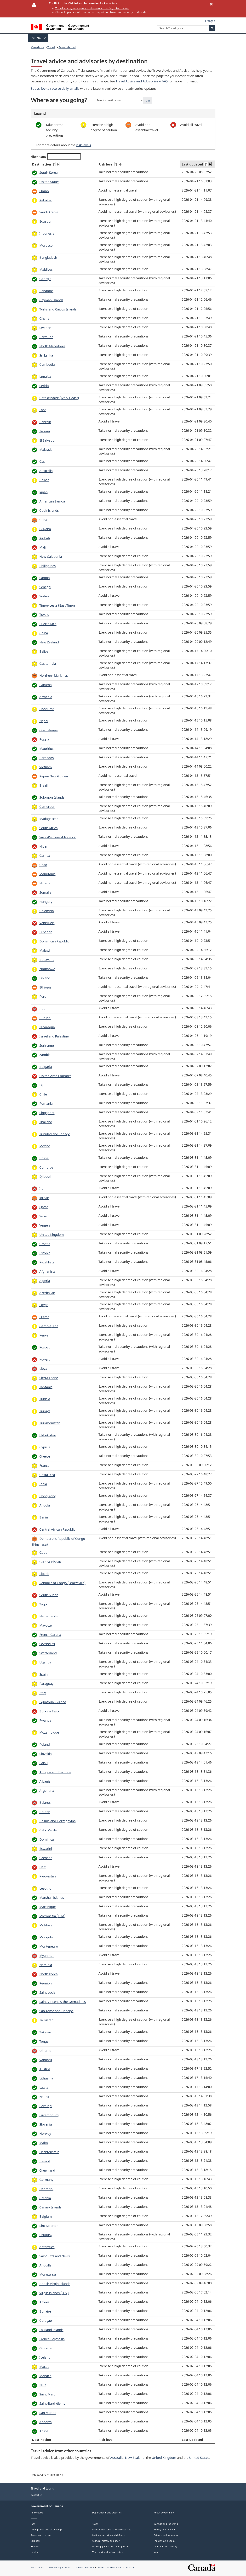 The height and width of the screenshot is (2576, 246). What do you see at coordinates (48, 1378) in the screenshot?
I see `Sierra Leone` at bounding box center [48, 1378].